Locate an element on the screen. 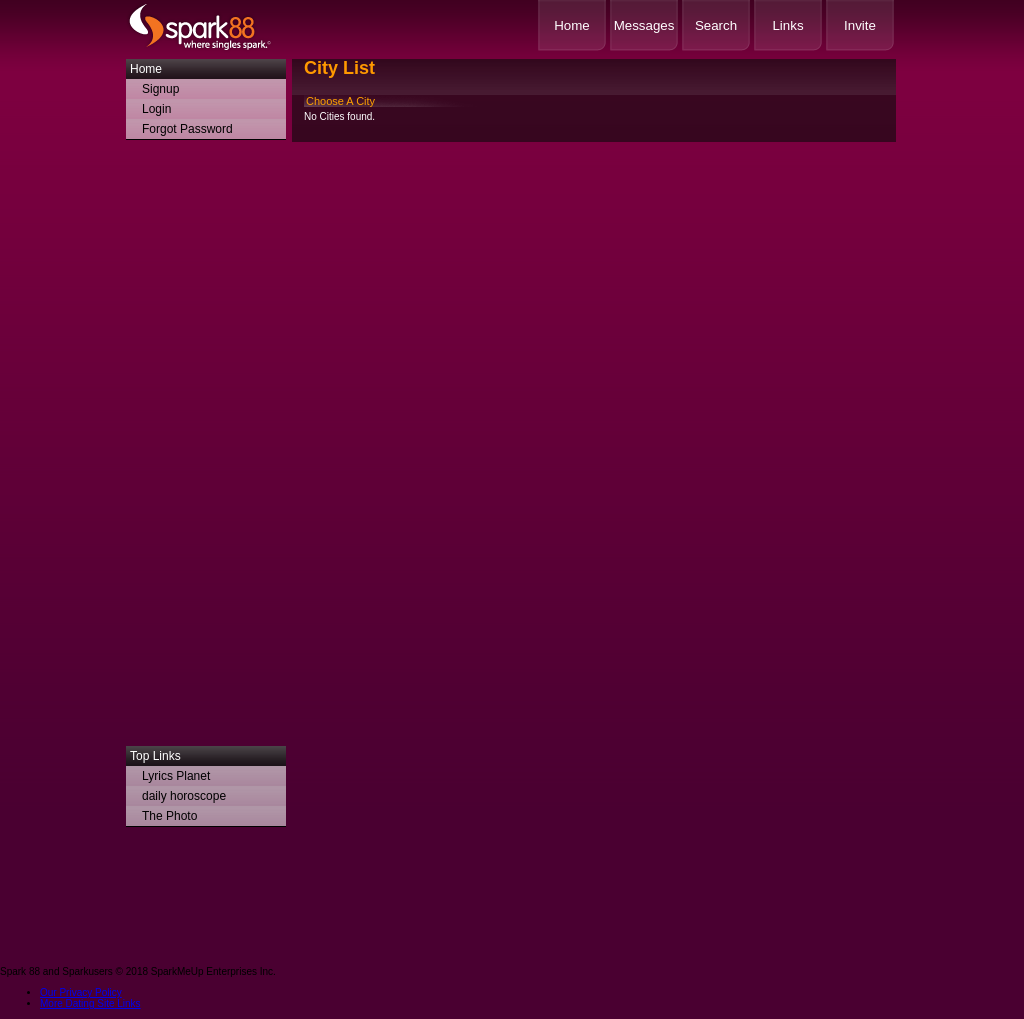  Lyrics Planet is located at coordinates (176, 776).